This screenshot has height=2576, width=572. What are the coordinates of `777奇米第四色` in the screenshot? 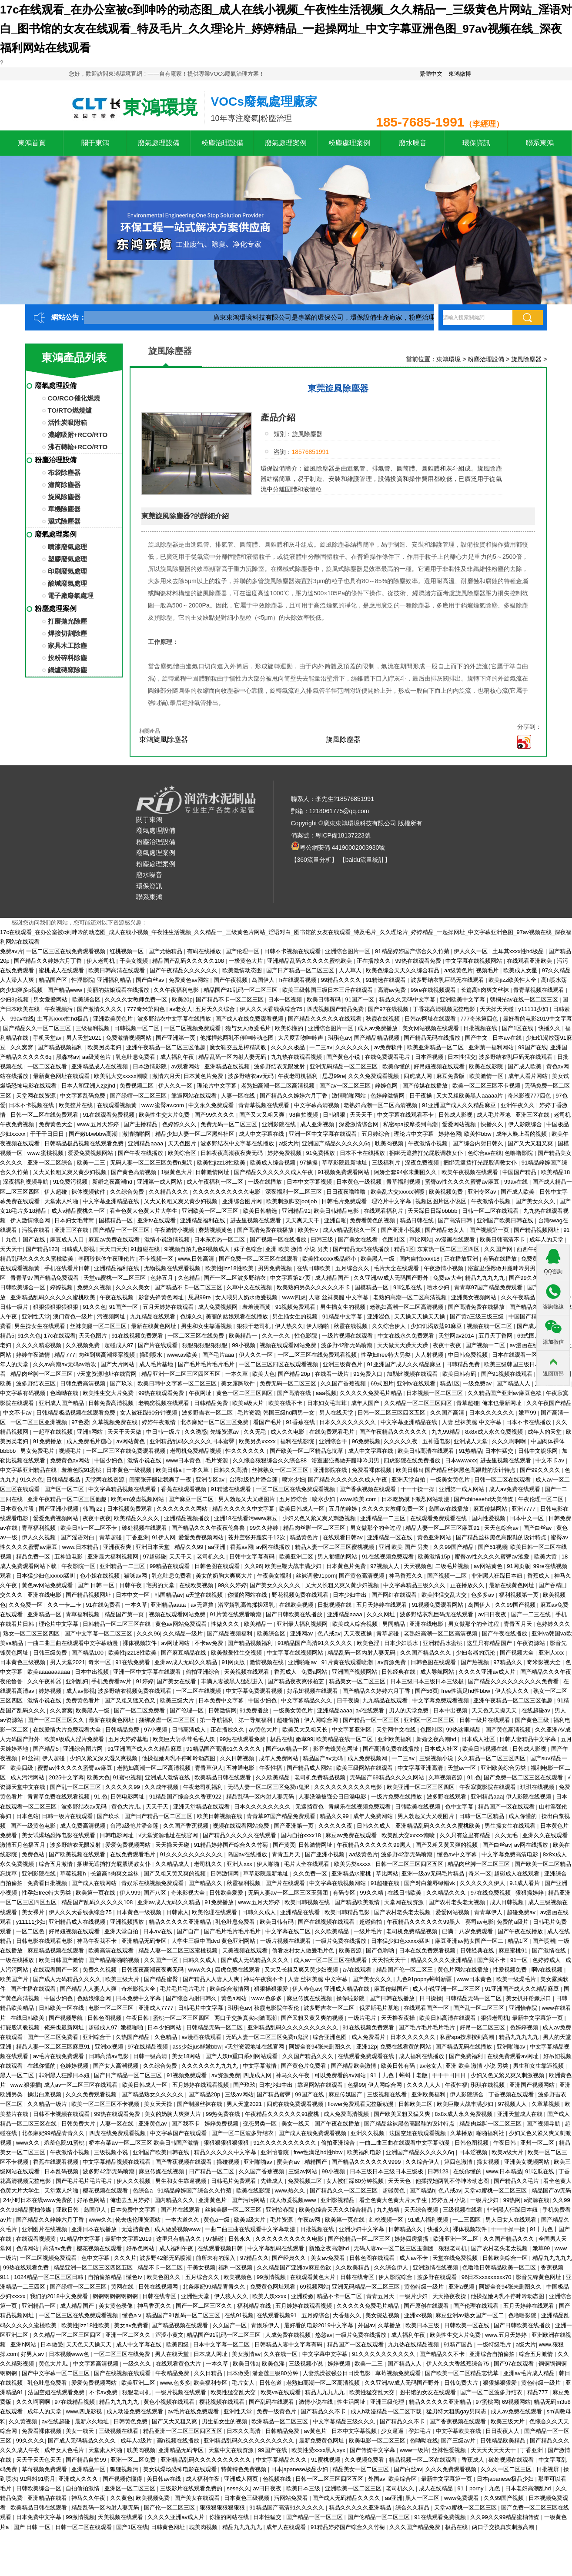 It's located at (146, 1009).